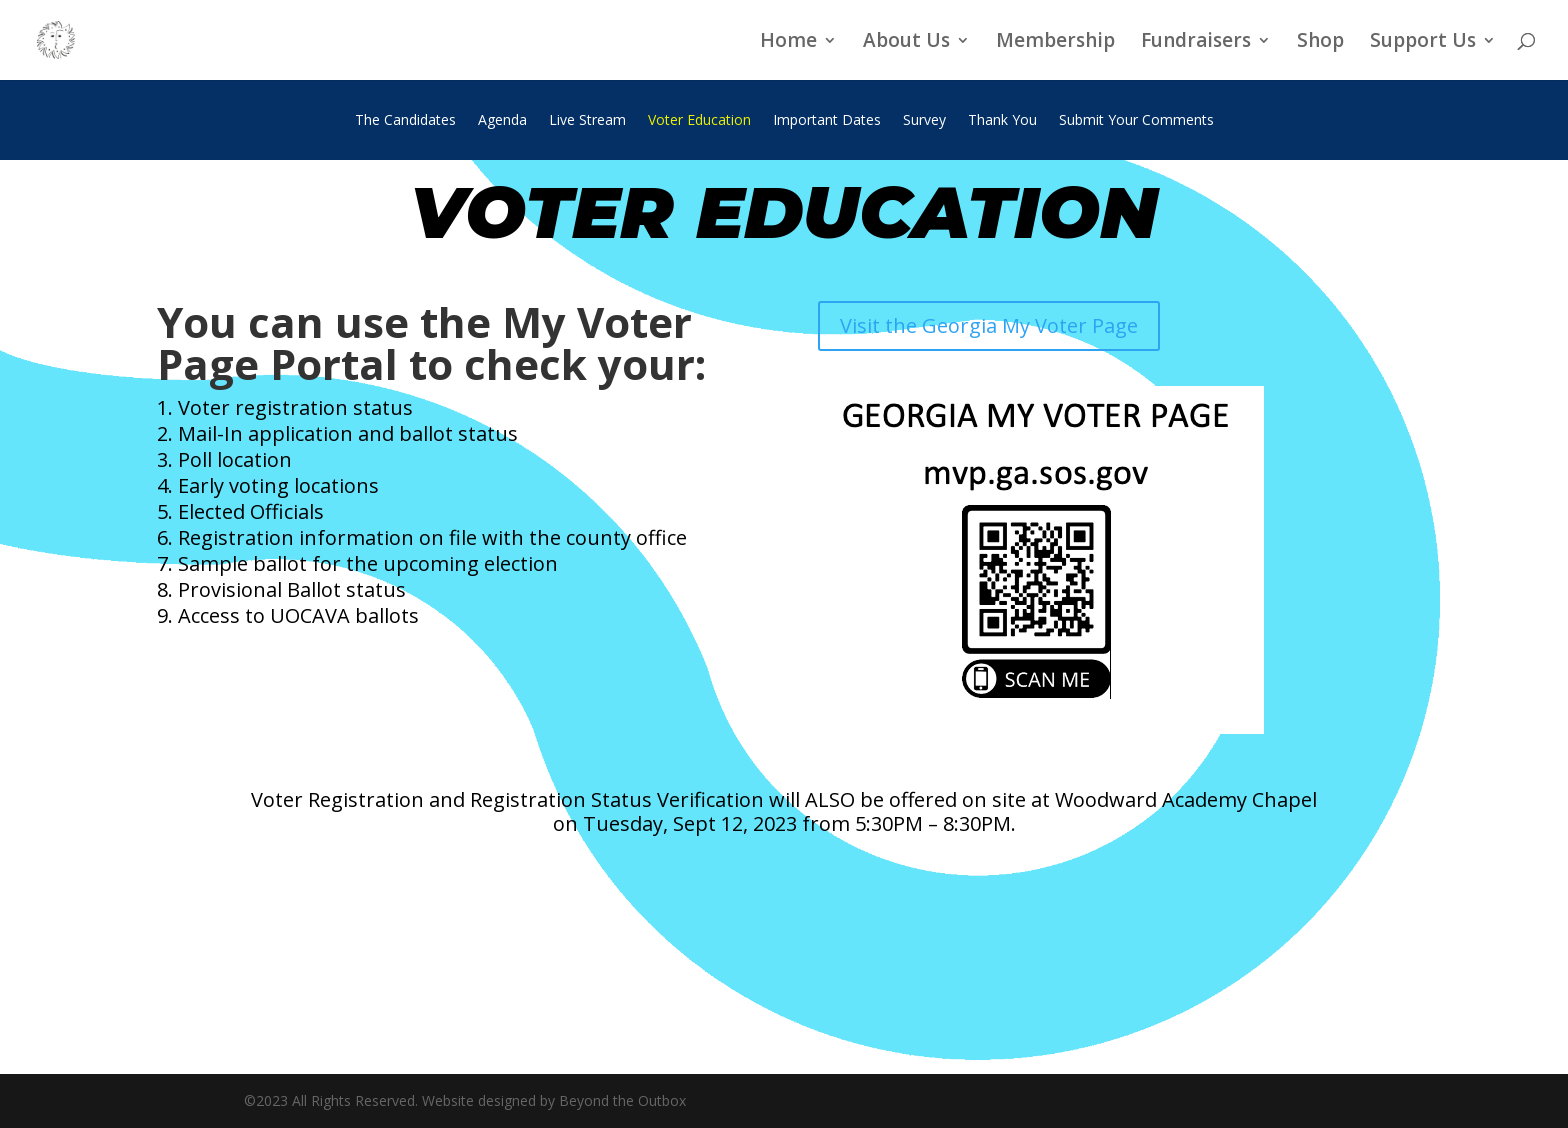  What do you see at coordinates (1196, 43) in the screenshot?
I see `Fundraisers` at bounding box center [1196, 43].